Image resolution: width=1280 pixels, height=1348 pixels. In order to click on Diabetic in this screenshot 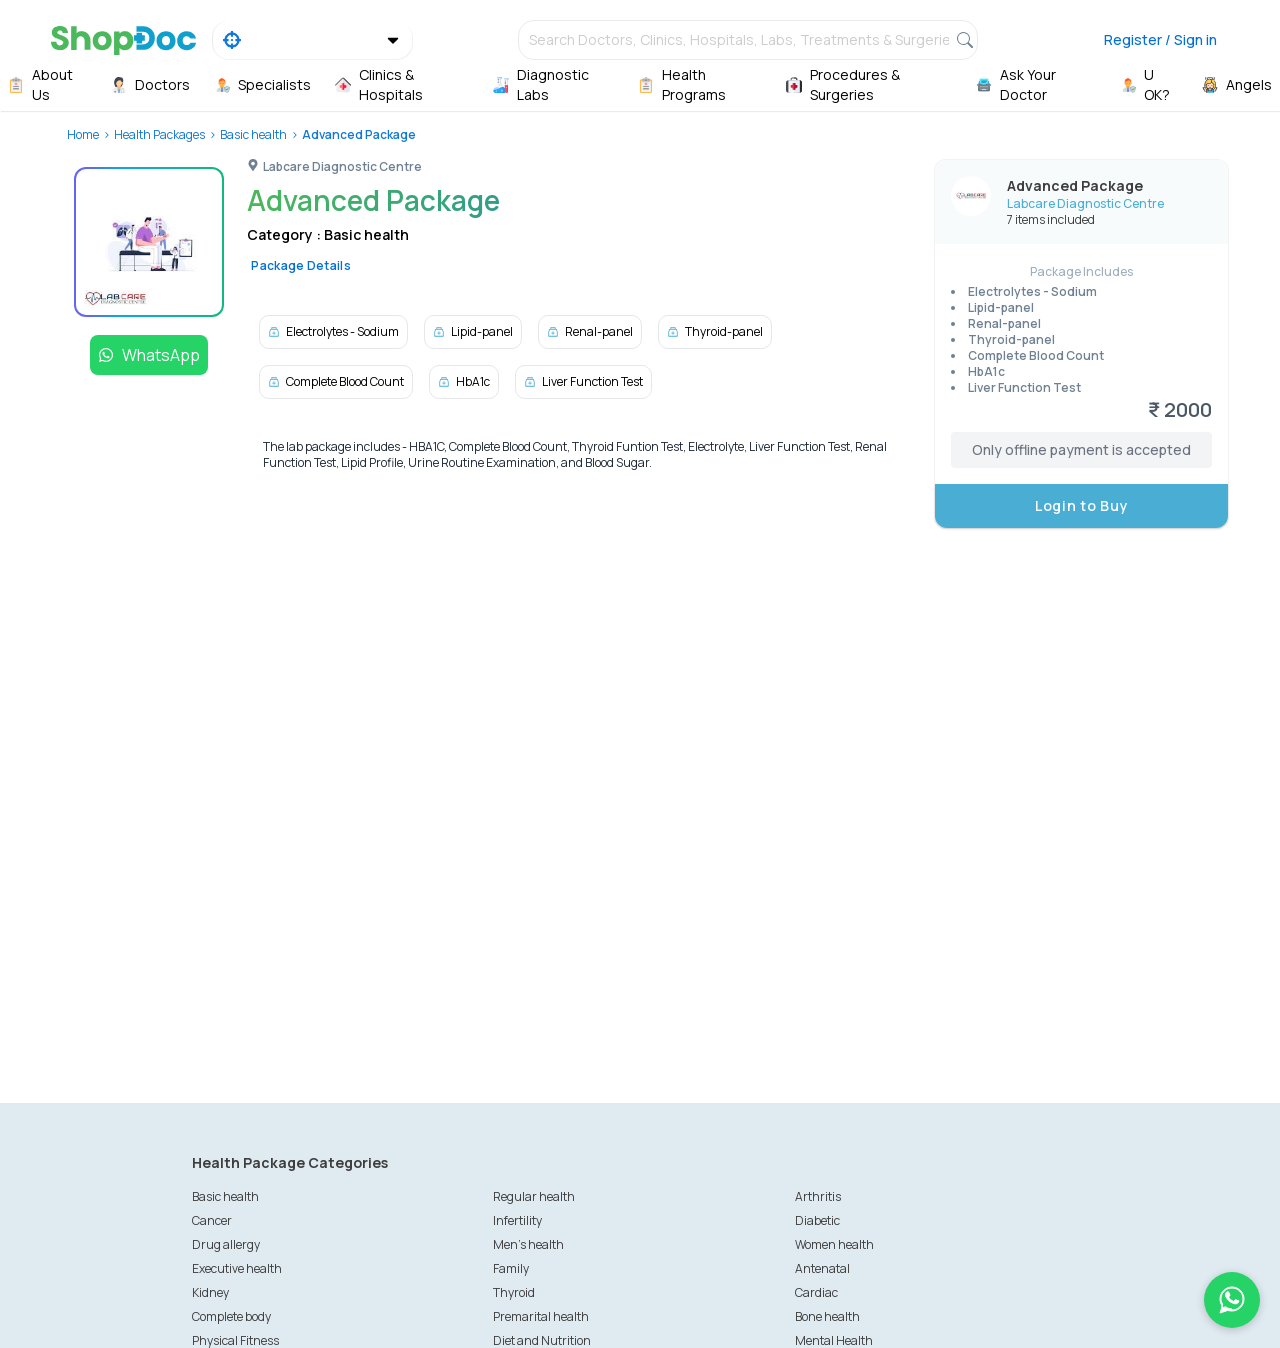, I will do `click(817, 1220)`.